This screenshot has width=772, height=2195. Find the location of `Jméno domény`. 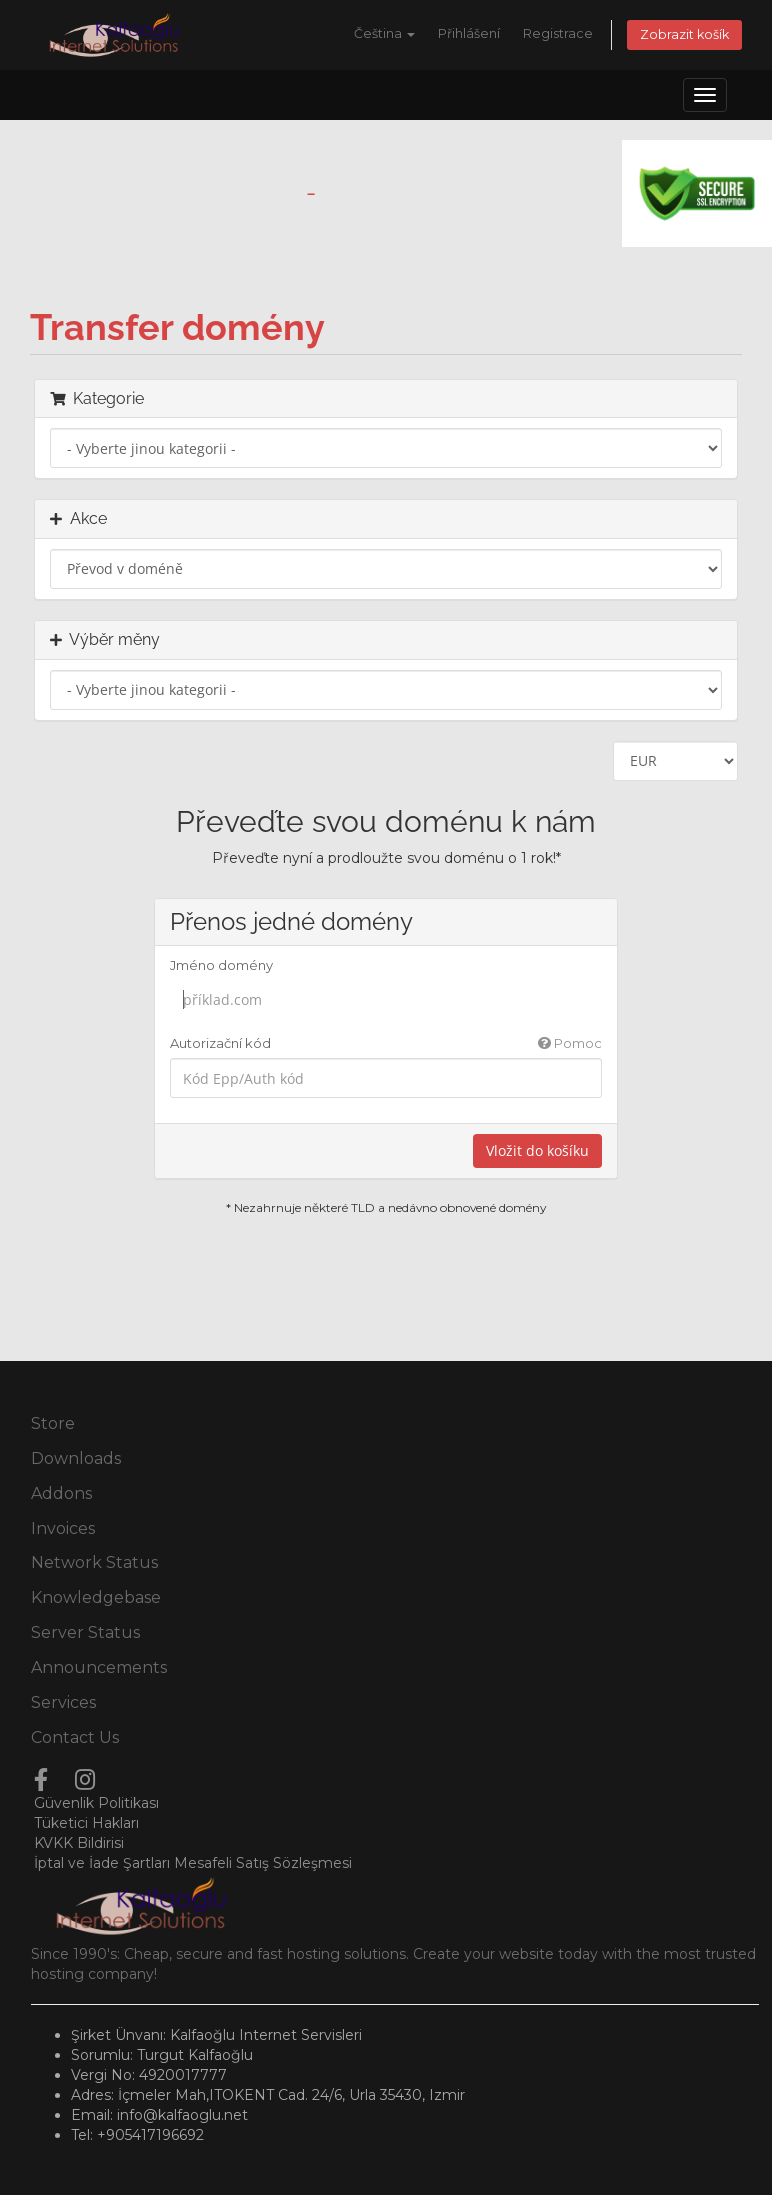

Jméno domény is located at coordinates (221, 965).